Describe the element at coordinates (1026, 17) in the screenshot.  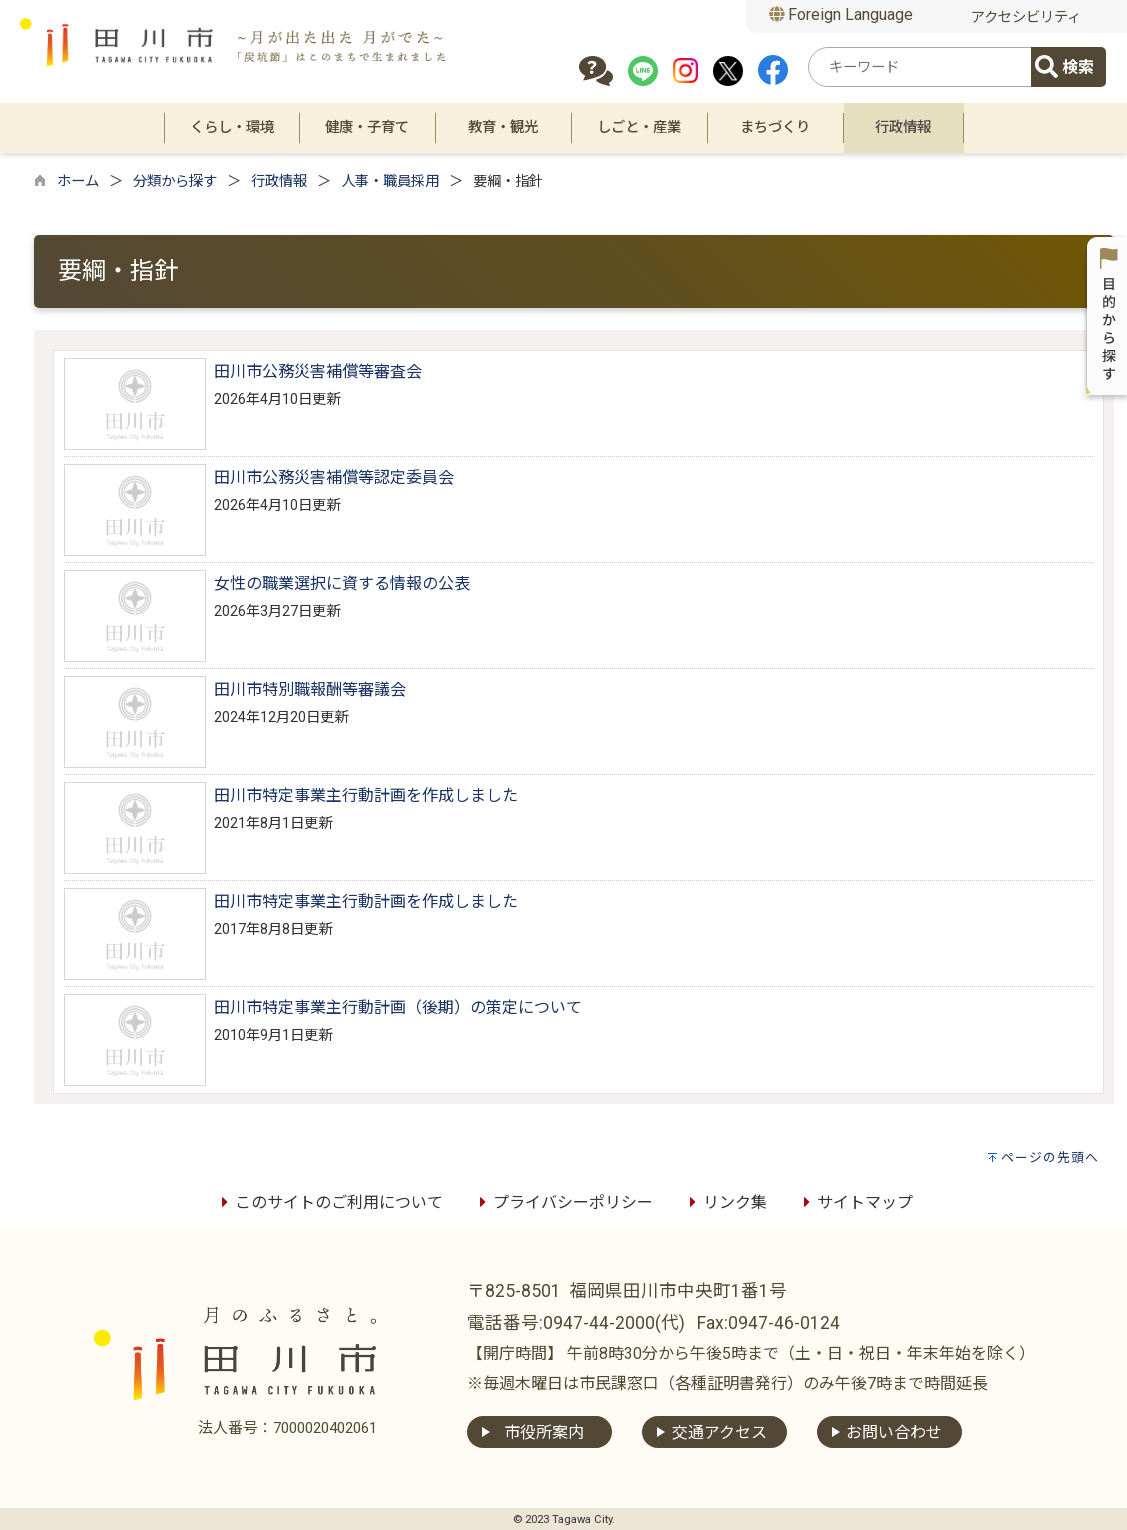
I see `アクセシビリティ` at that location.